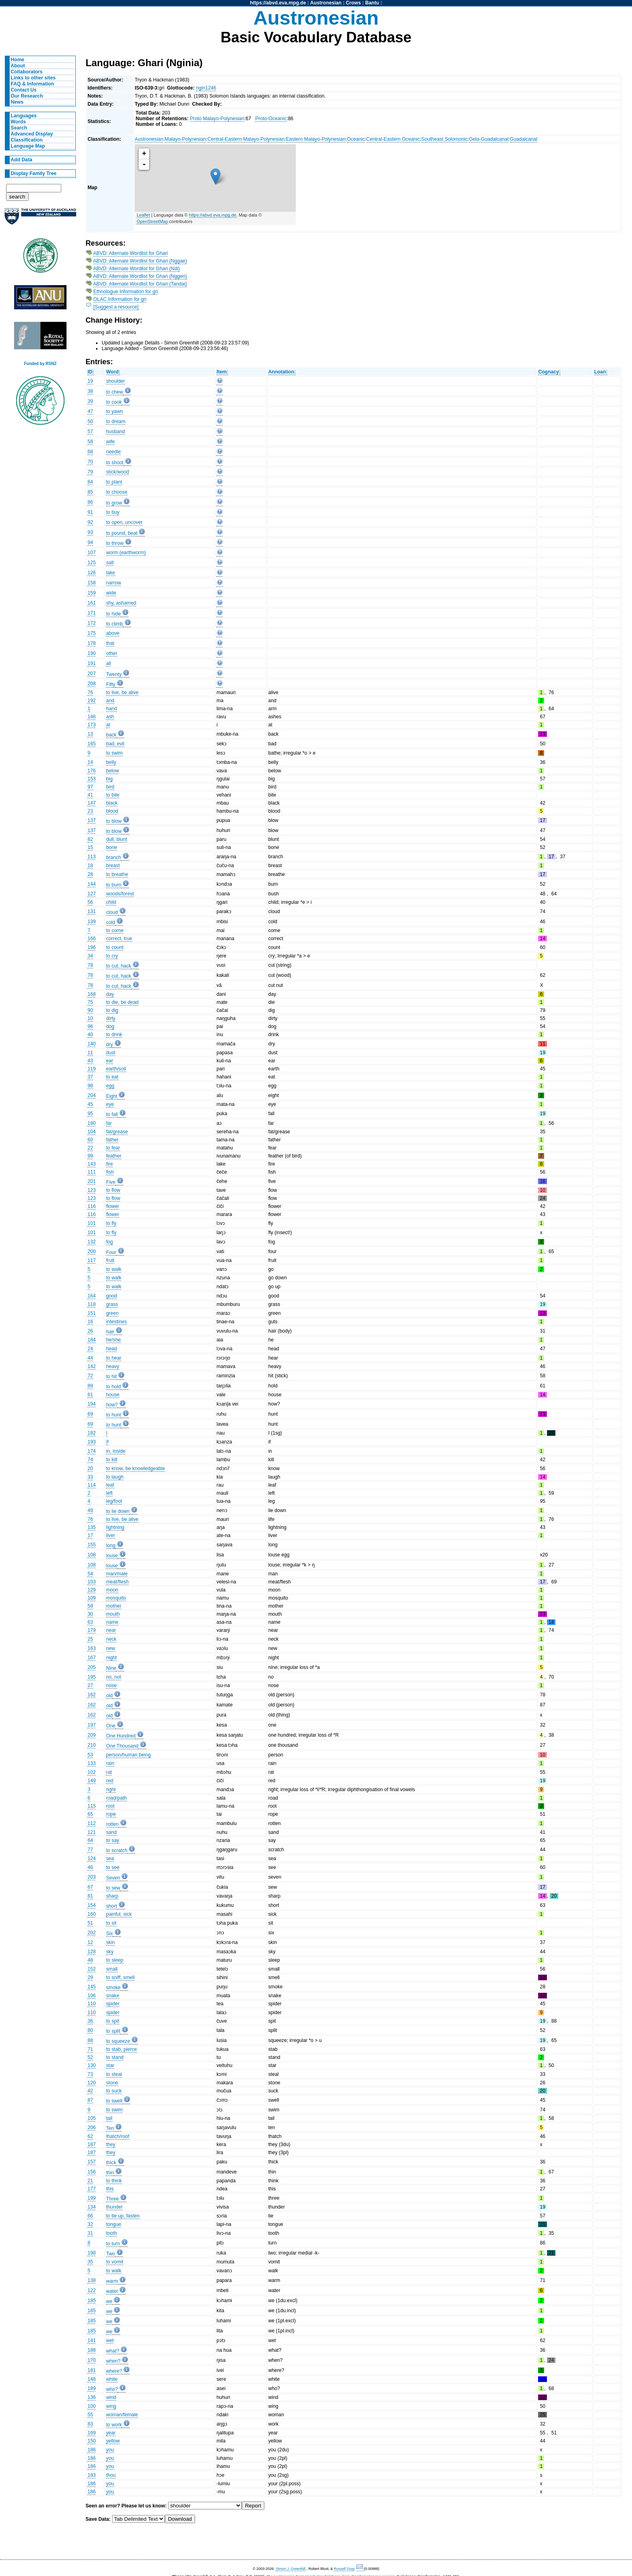 Image resolution: width=632 pixels, height=2576 pixels. What do you see at coordinates (108, 663) in the screenshot?
I see `all` at bounding box center [108, 663].